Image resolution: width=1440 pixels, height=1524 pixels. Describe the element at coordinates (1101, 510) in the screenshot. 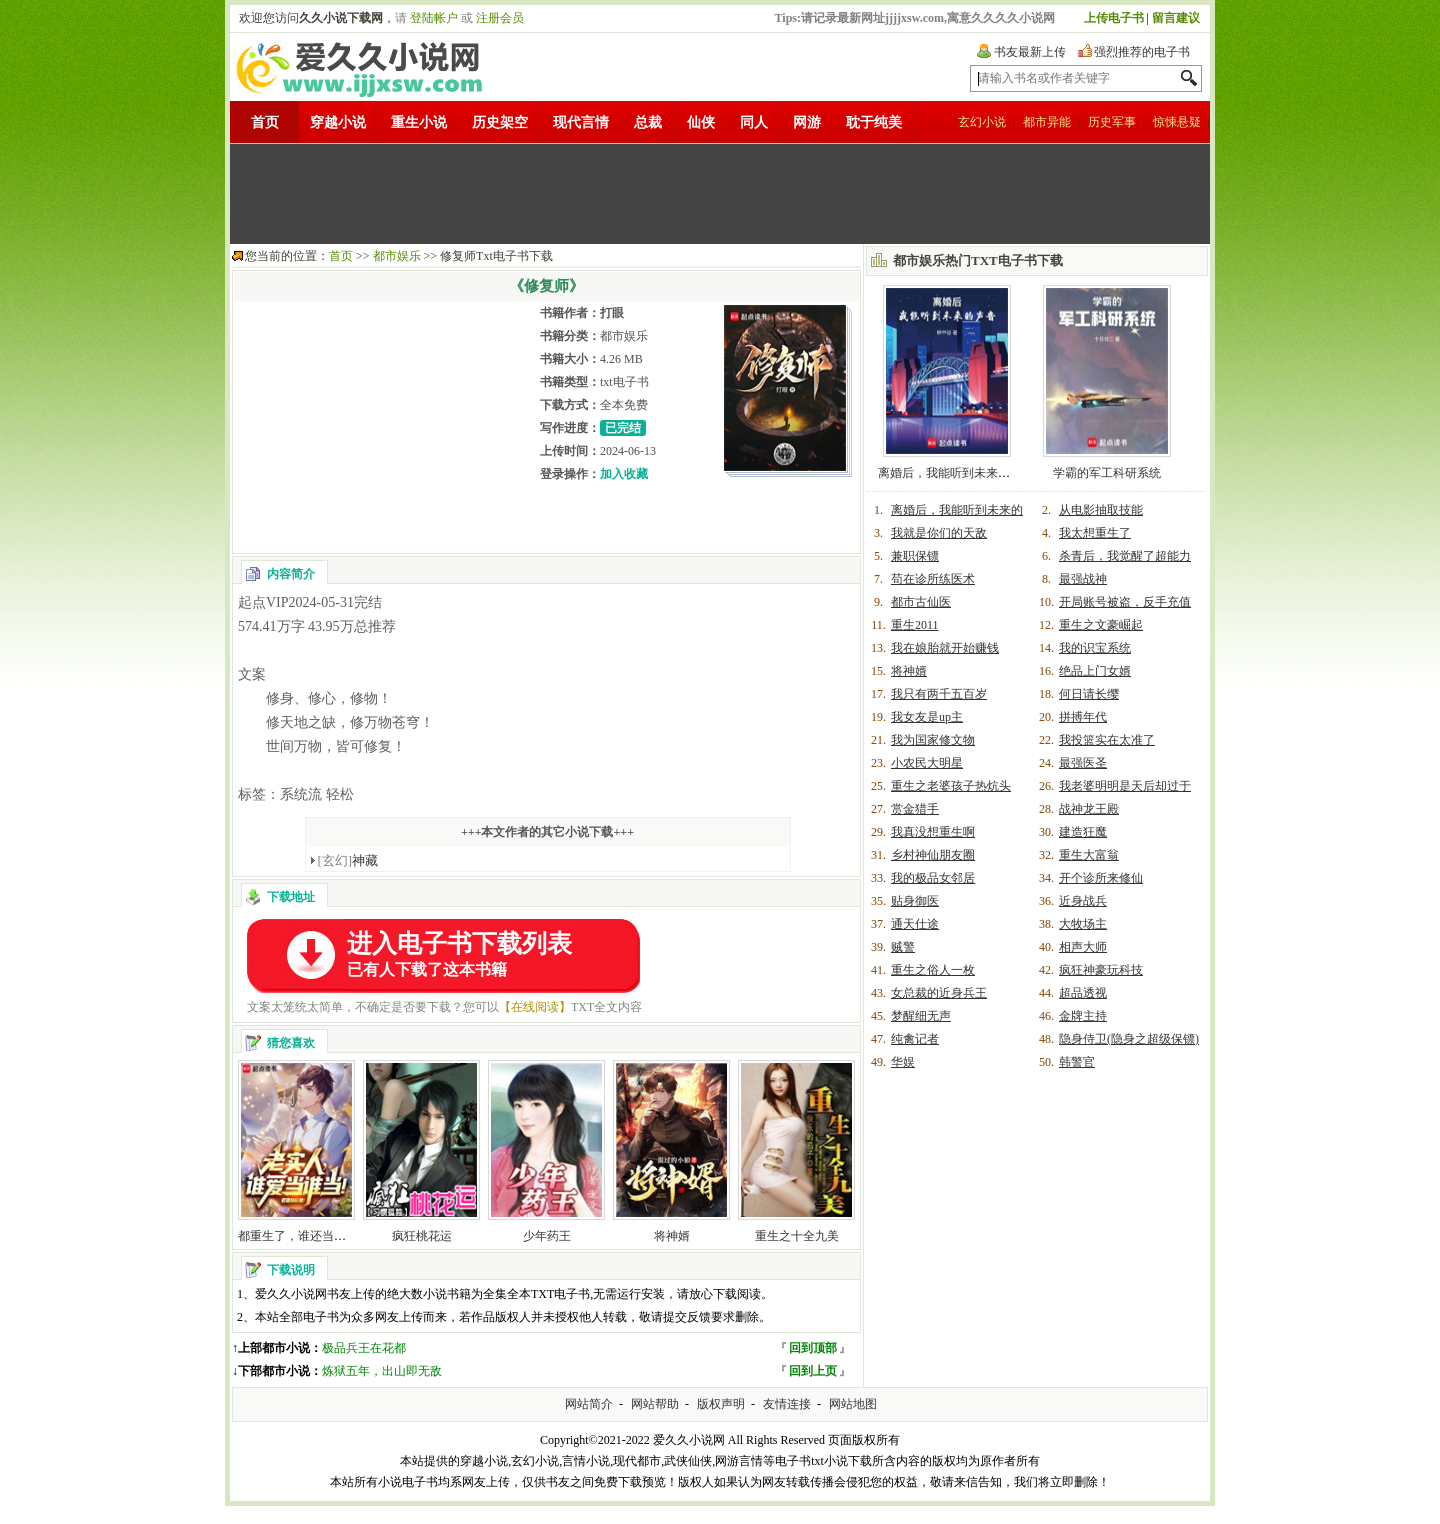

I see `从电影抽取技能` at that location.